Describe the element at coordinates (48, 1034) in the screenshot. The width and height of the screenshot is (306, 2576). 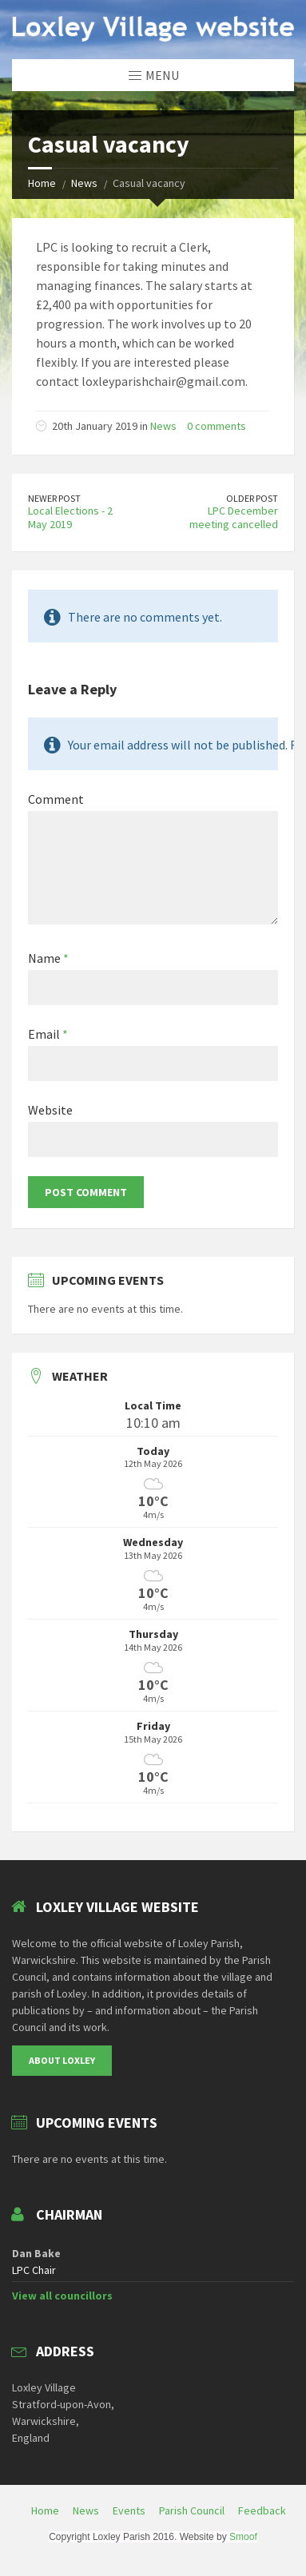
I see `Email` at that location.